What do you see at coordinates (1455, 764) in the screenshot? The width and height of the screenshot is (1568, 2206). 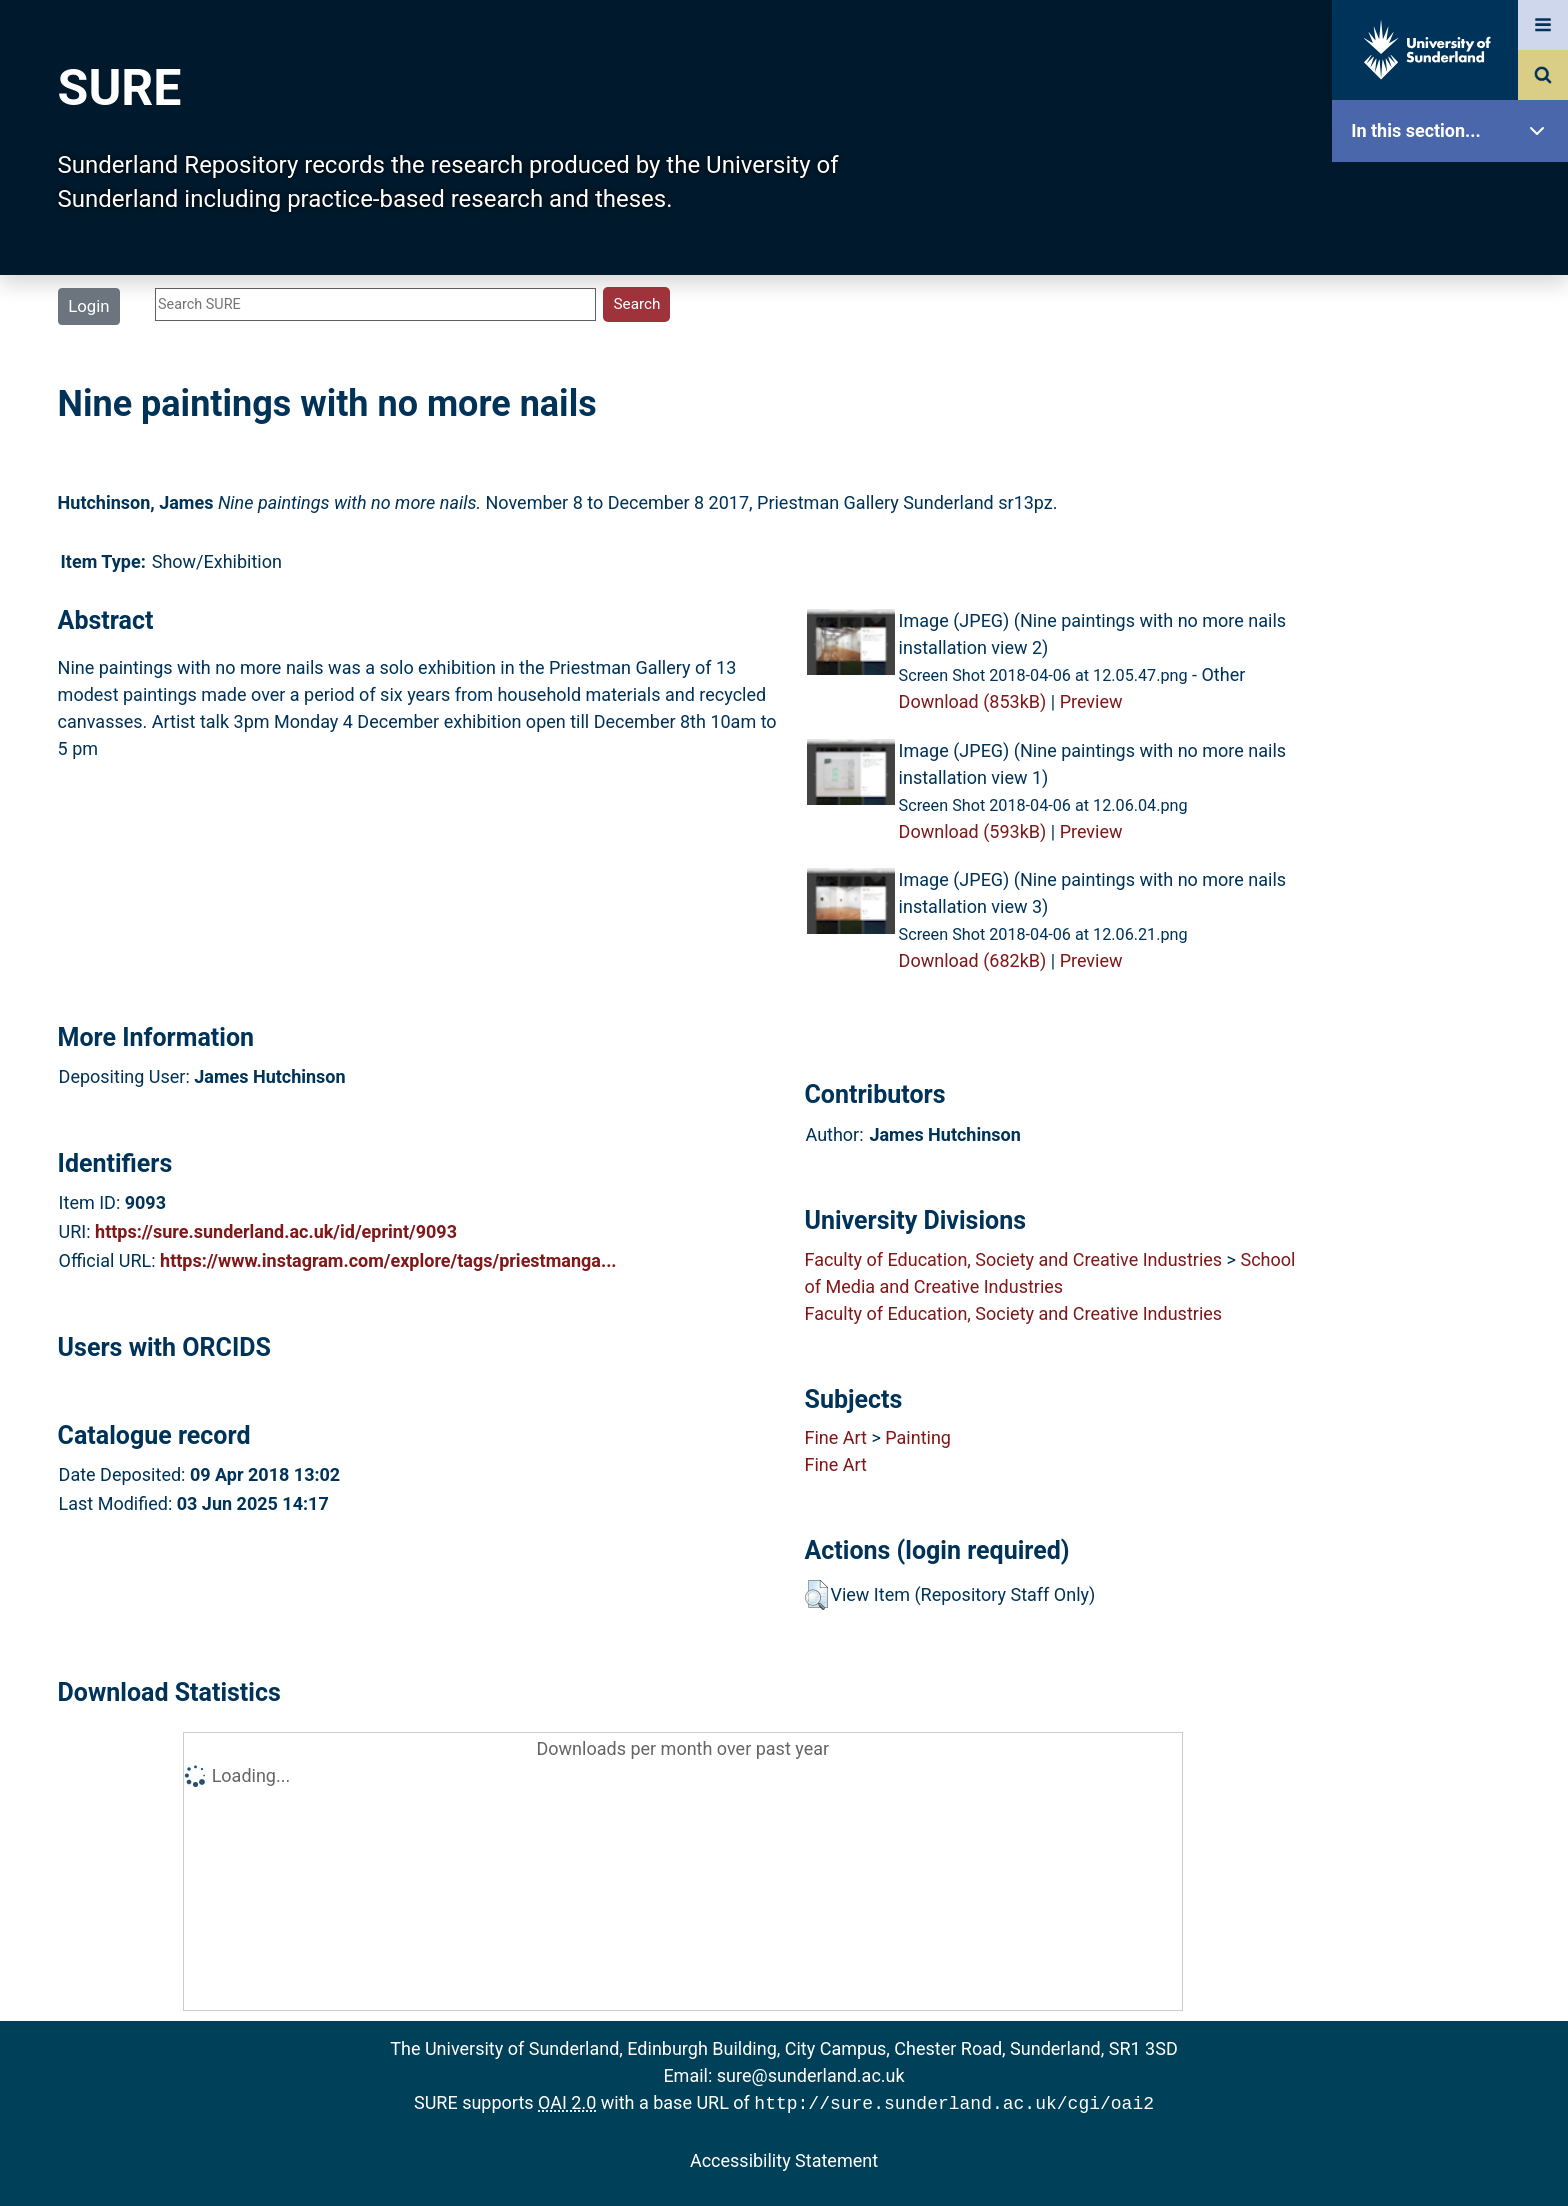 I see `Accessibility` at bounding box center [1455, 764].